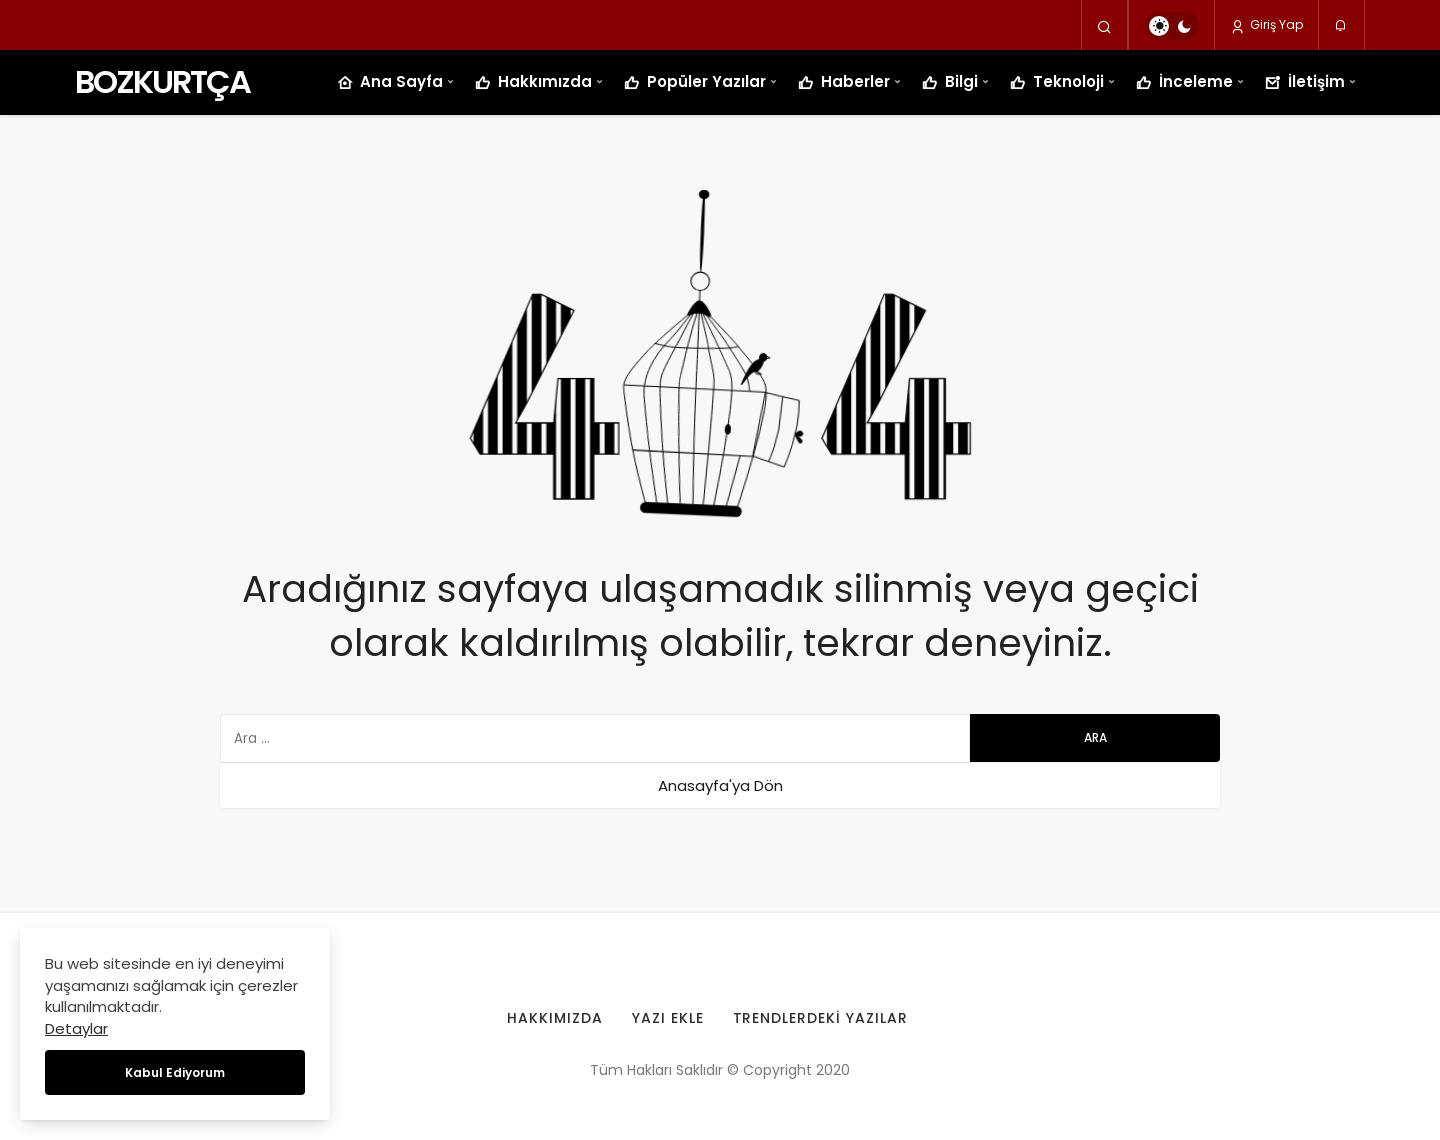  I want to click on İletişim, so click(1305, 83).